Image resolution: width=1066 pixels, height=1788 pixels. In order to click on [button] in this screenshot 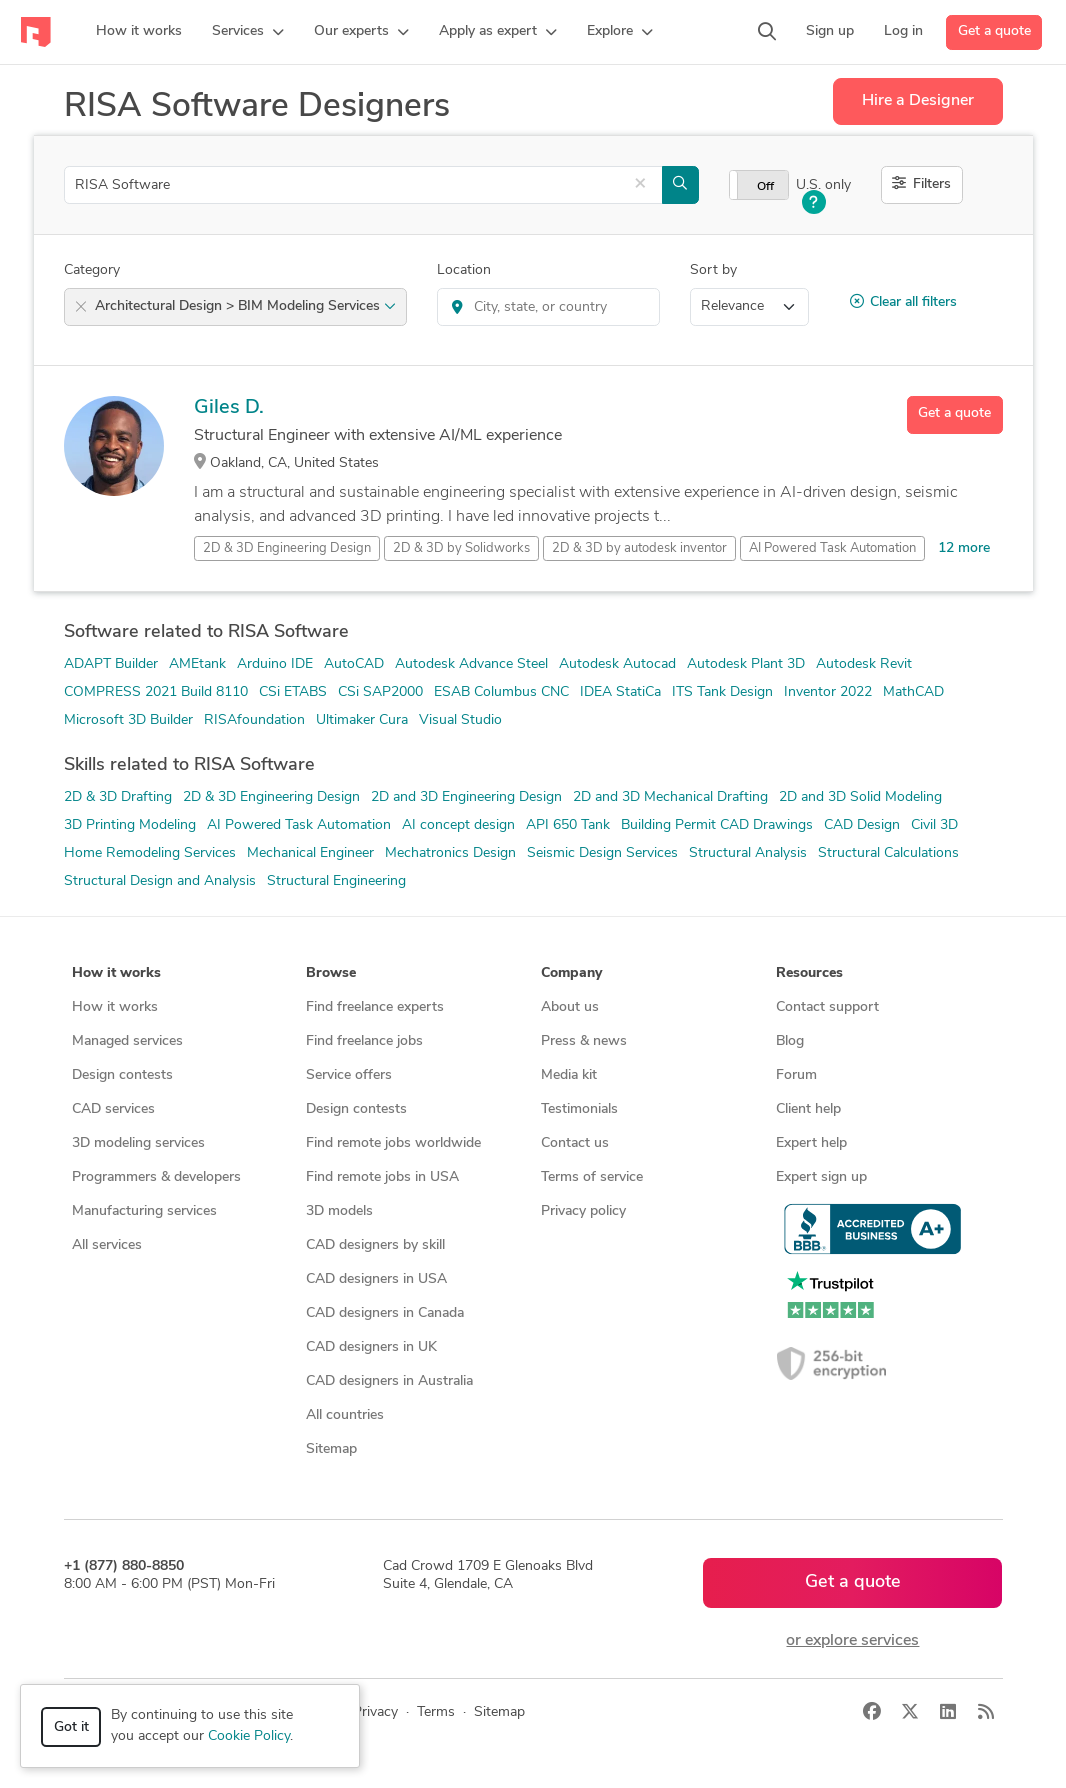, I will do `click(248, 32)`.